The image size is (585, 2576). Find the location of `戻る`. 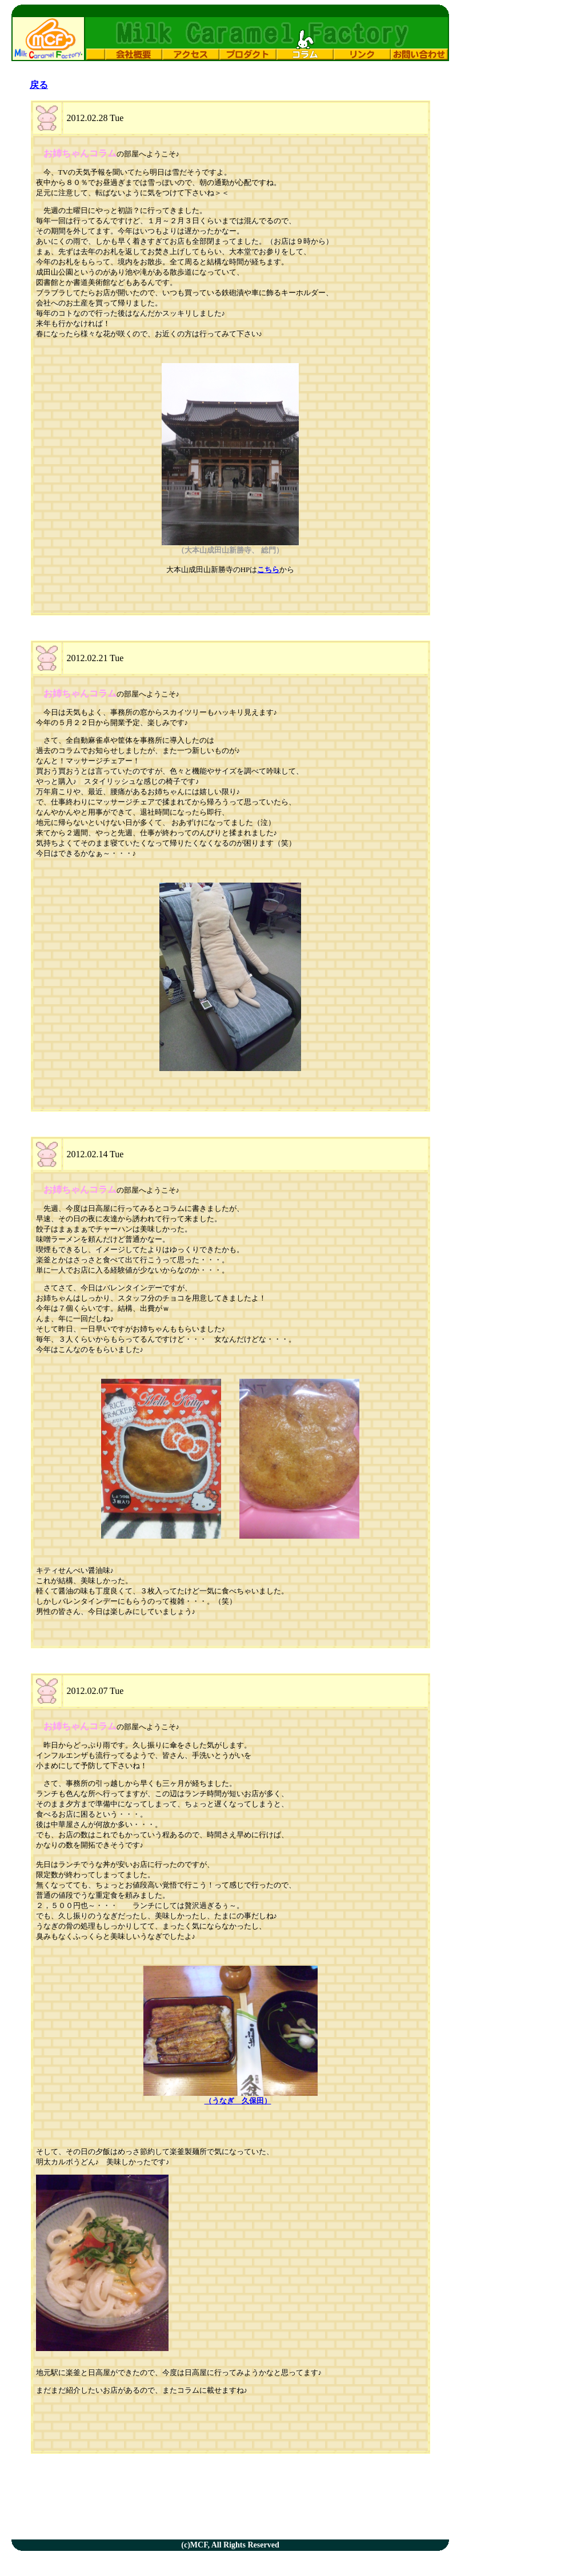

戻る is located at coordinates (39, 85).